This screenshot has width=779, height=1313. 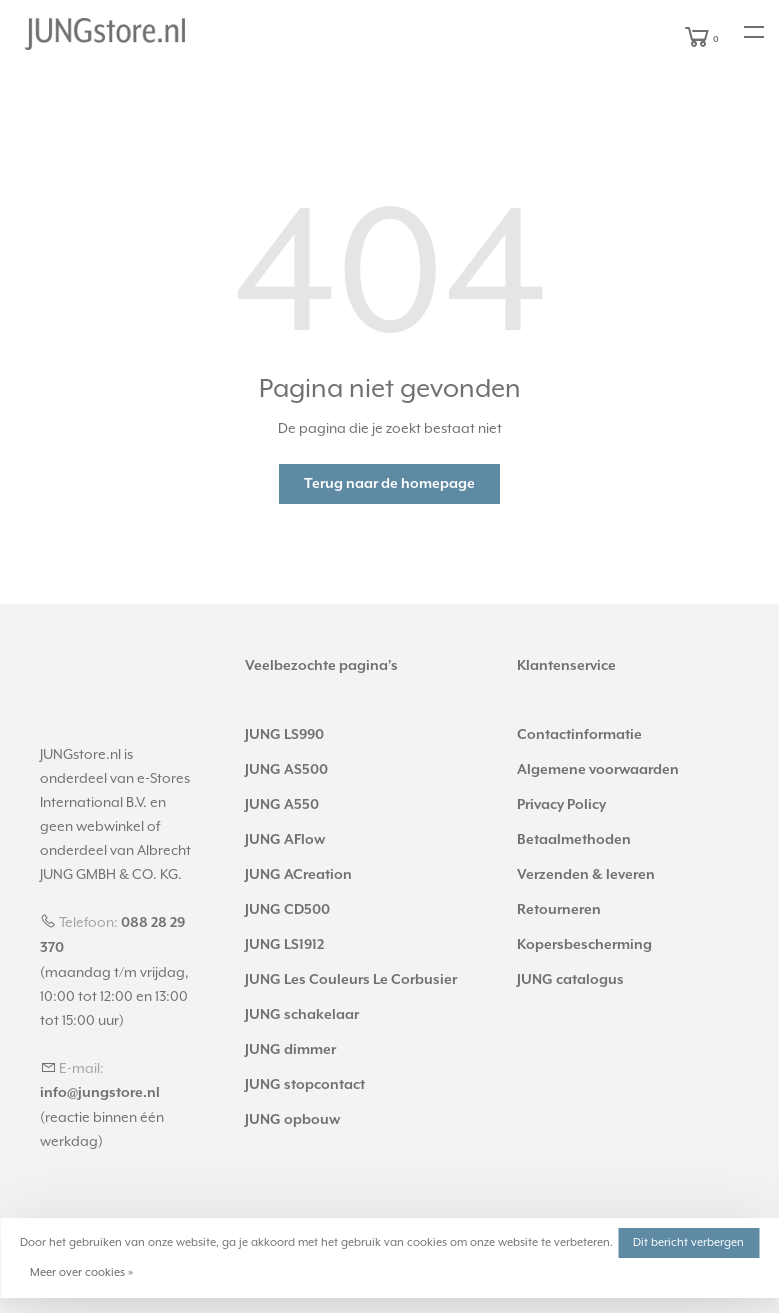 I want to click on JUNG AS500, so click(x=286, y=770).